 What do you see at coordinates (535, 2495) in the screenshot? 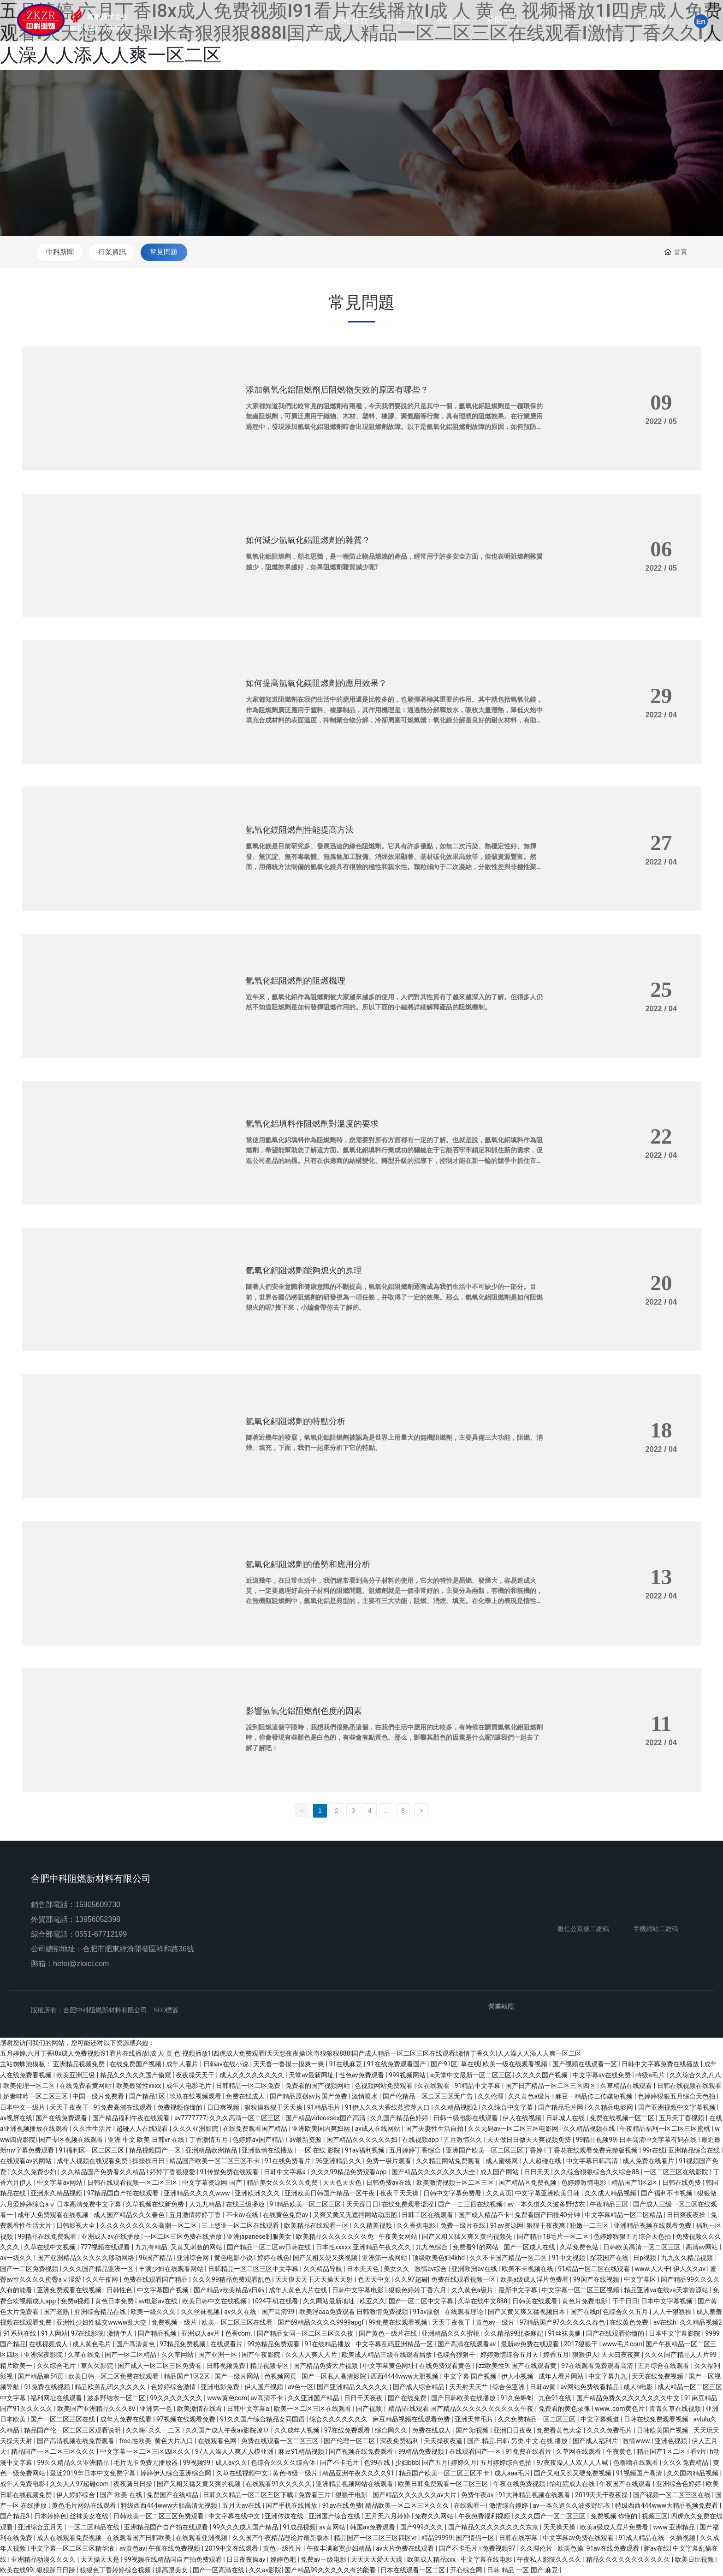
I see `91大神精品视频在线观看` at bounding box center [535, 2495].